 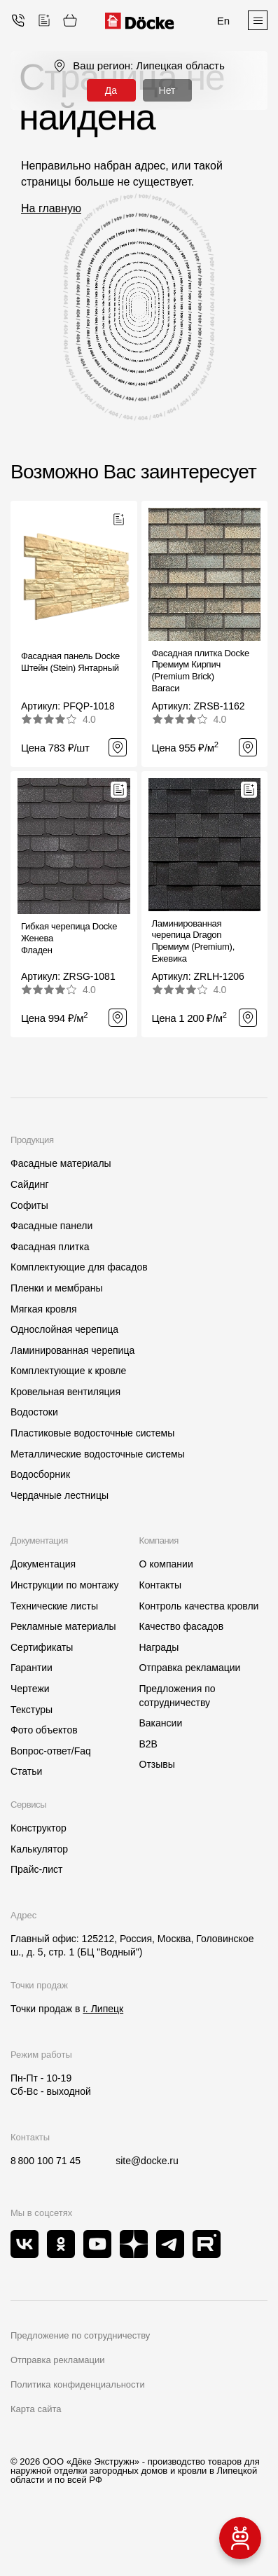 I want to click on Политика конфиденциальности, so click(x=78, y=2384).